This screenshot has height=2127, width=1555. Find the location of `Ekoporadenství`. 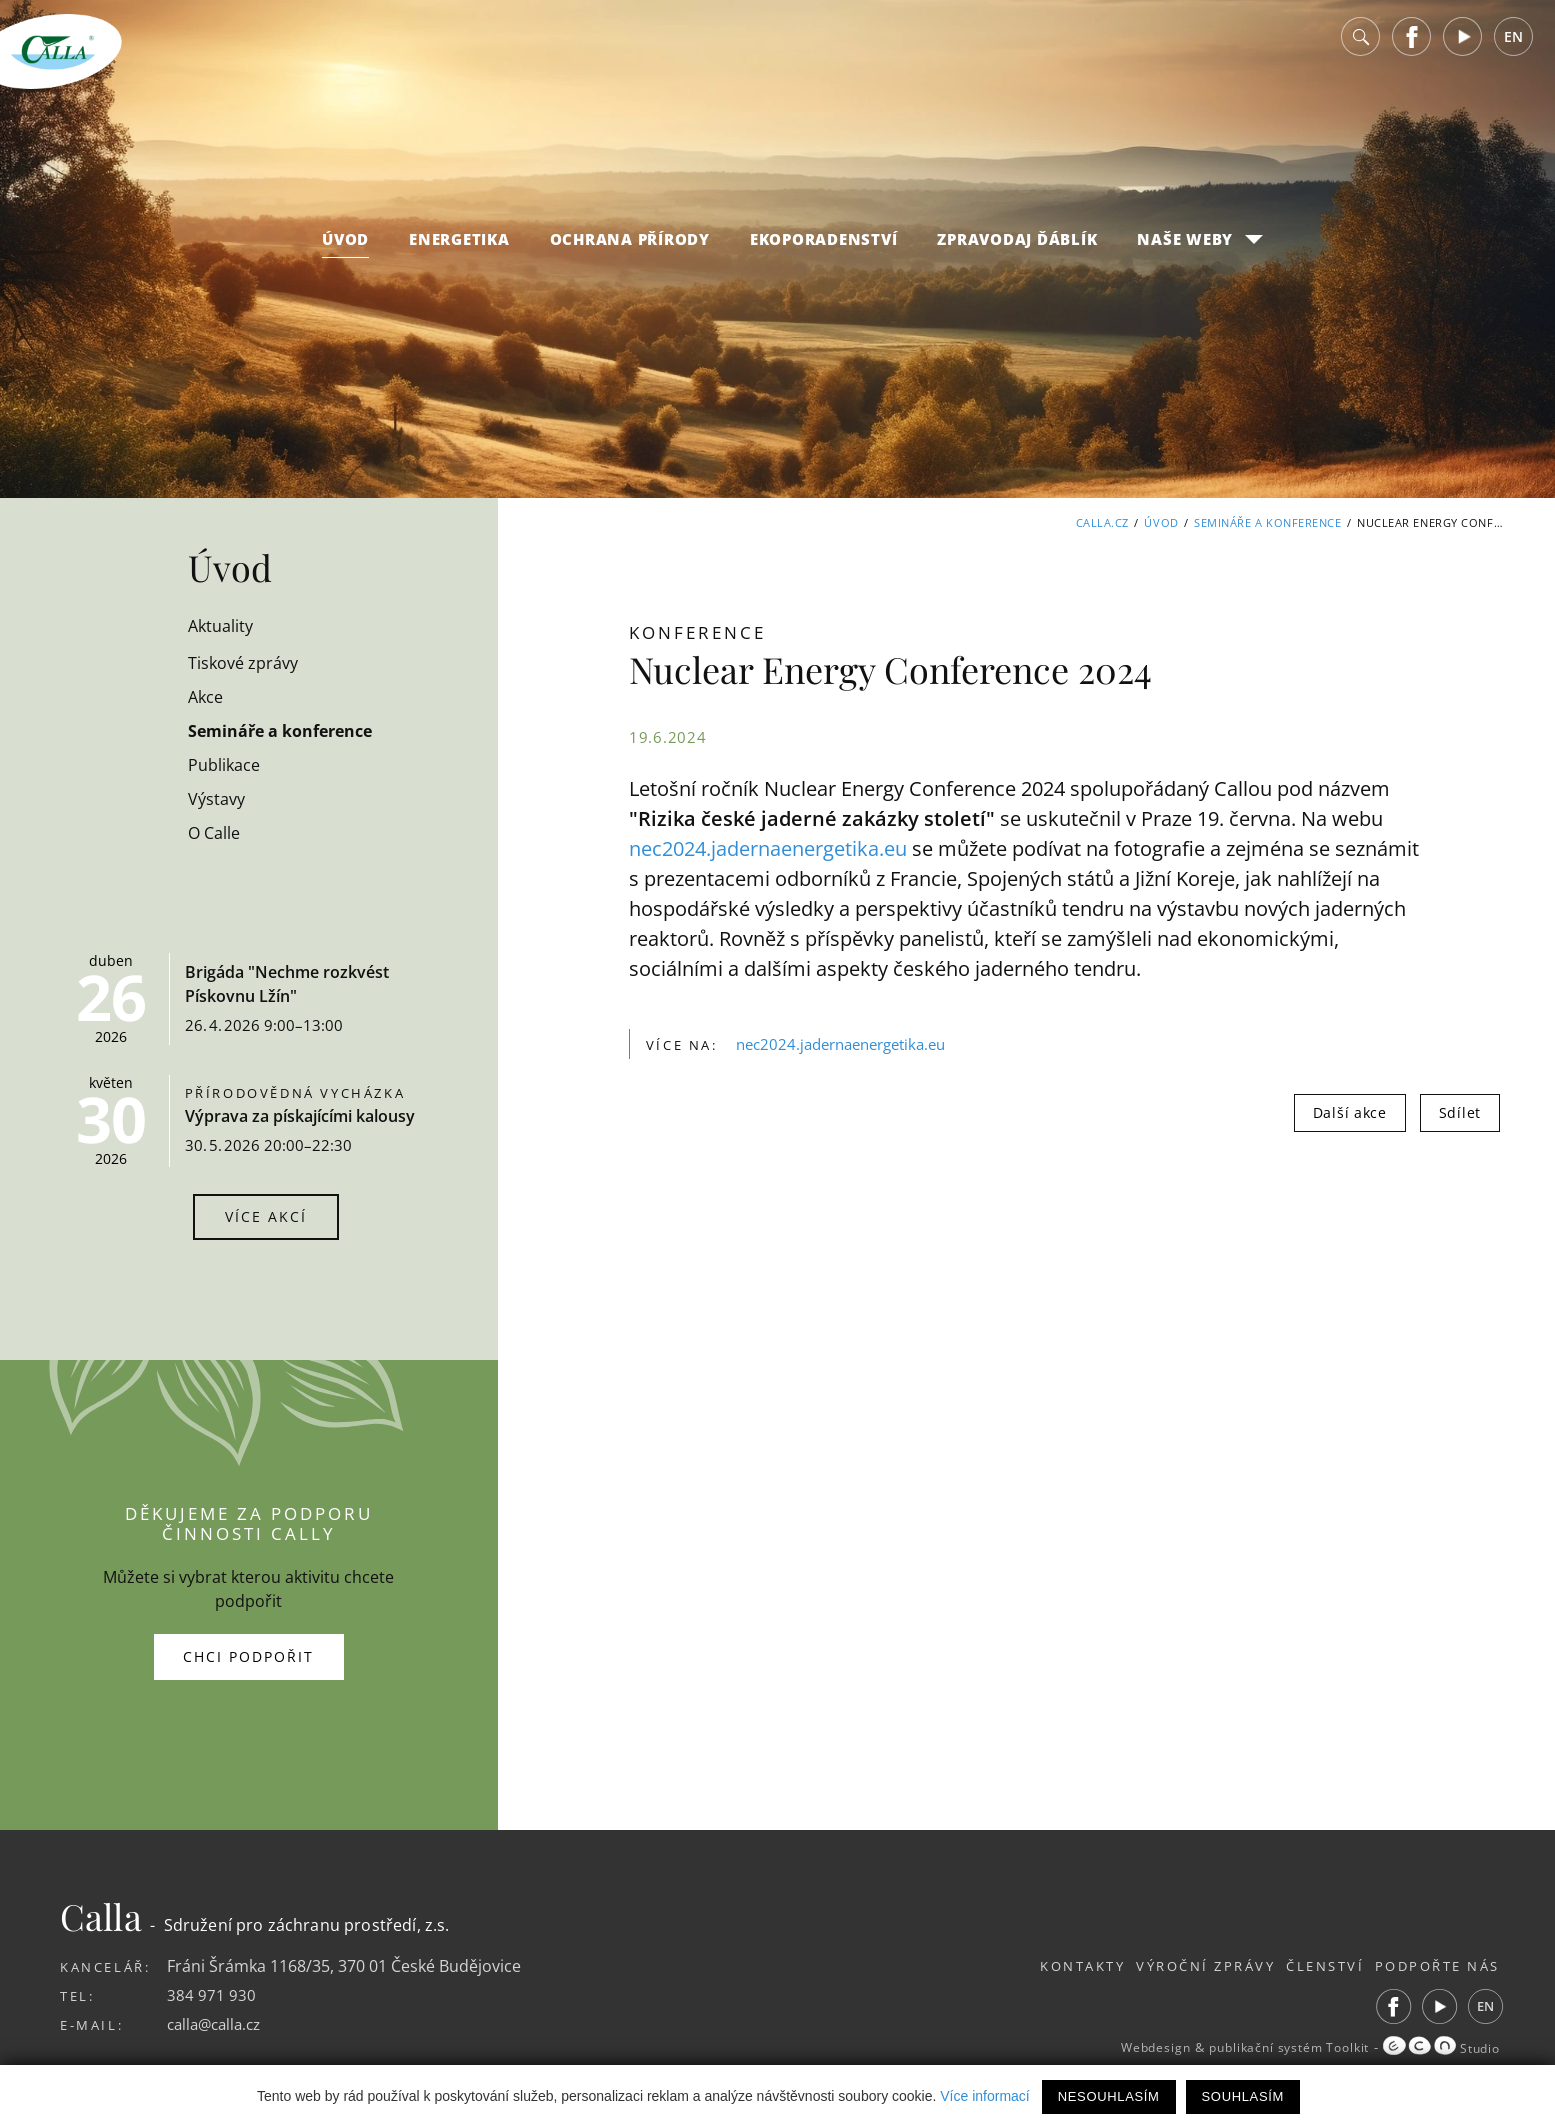

Ekoporadenství is located at coordinates (824, 252).